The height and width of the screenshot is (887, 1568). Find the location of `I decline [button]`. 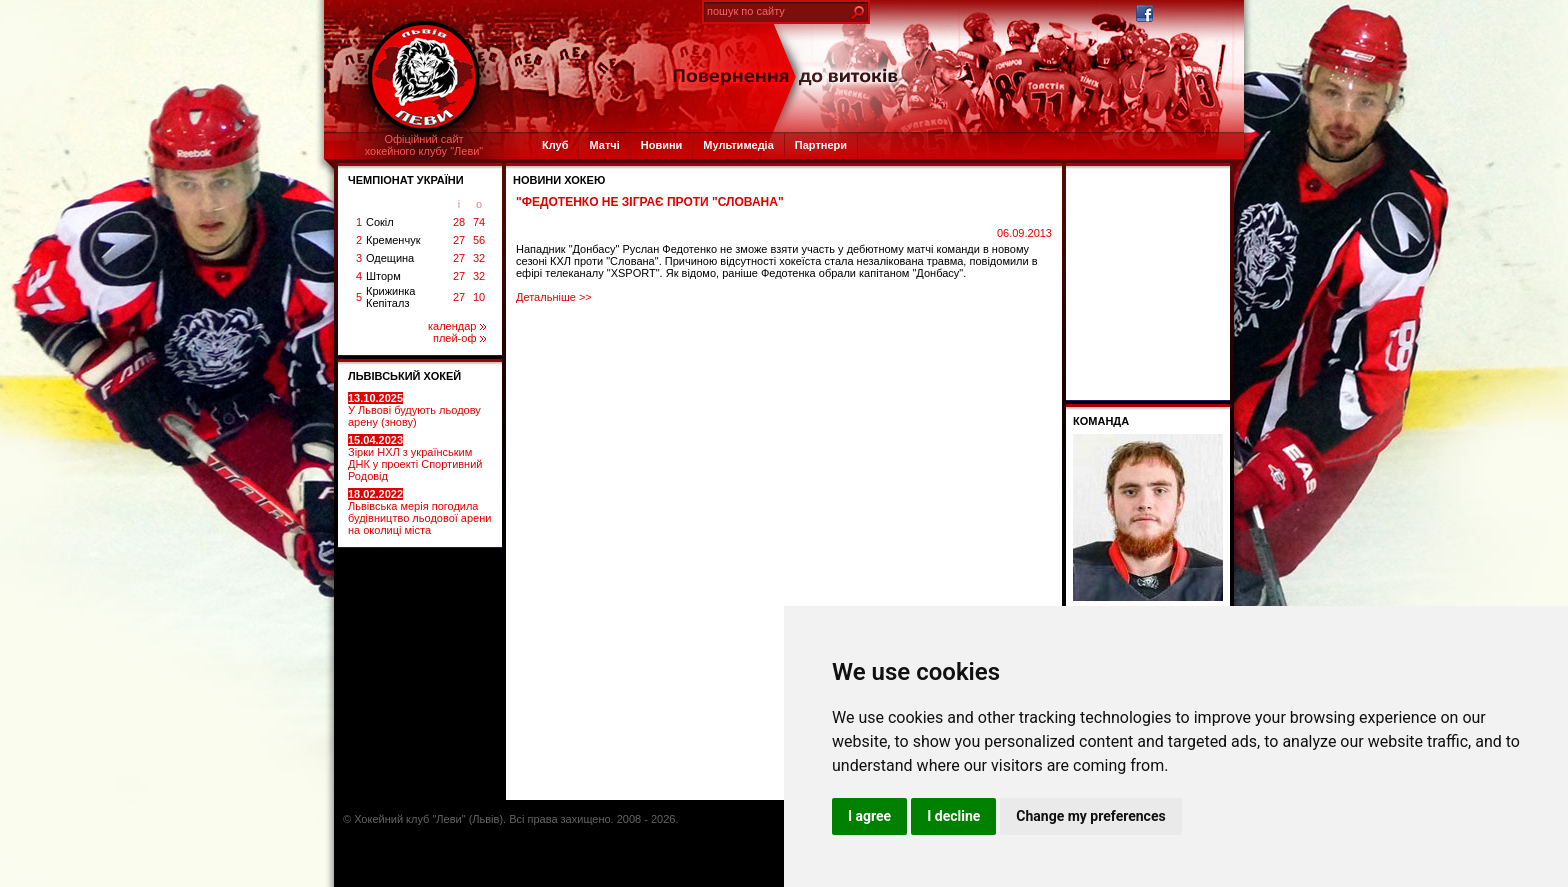

I decline [button] is located at coordinates (953, 816).